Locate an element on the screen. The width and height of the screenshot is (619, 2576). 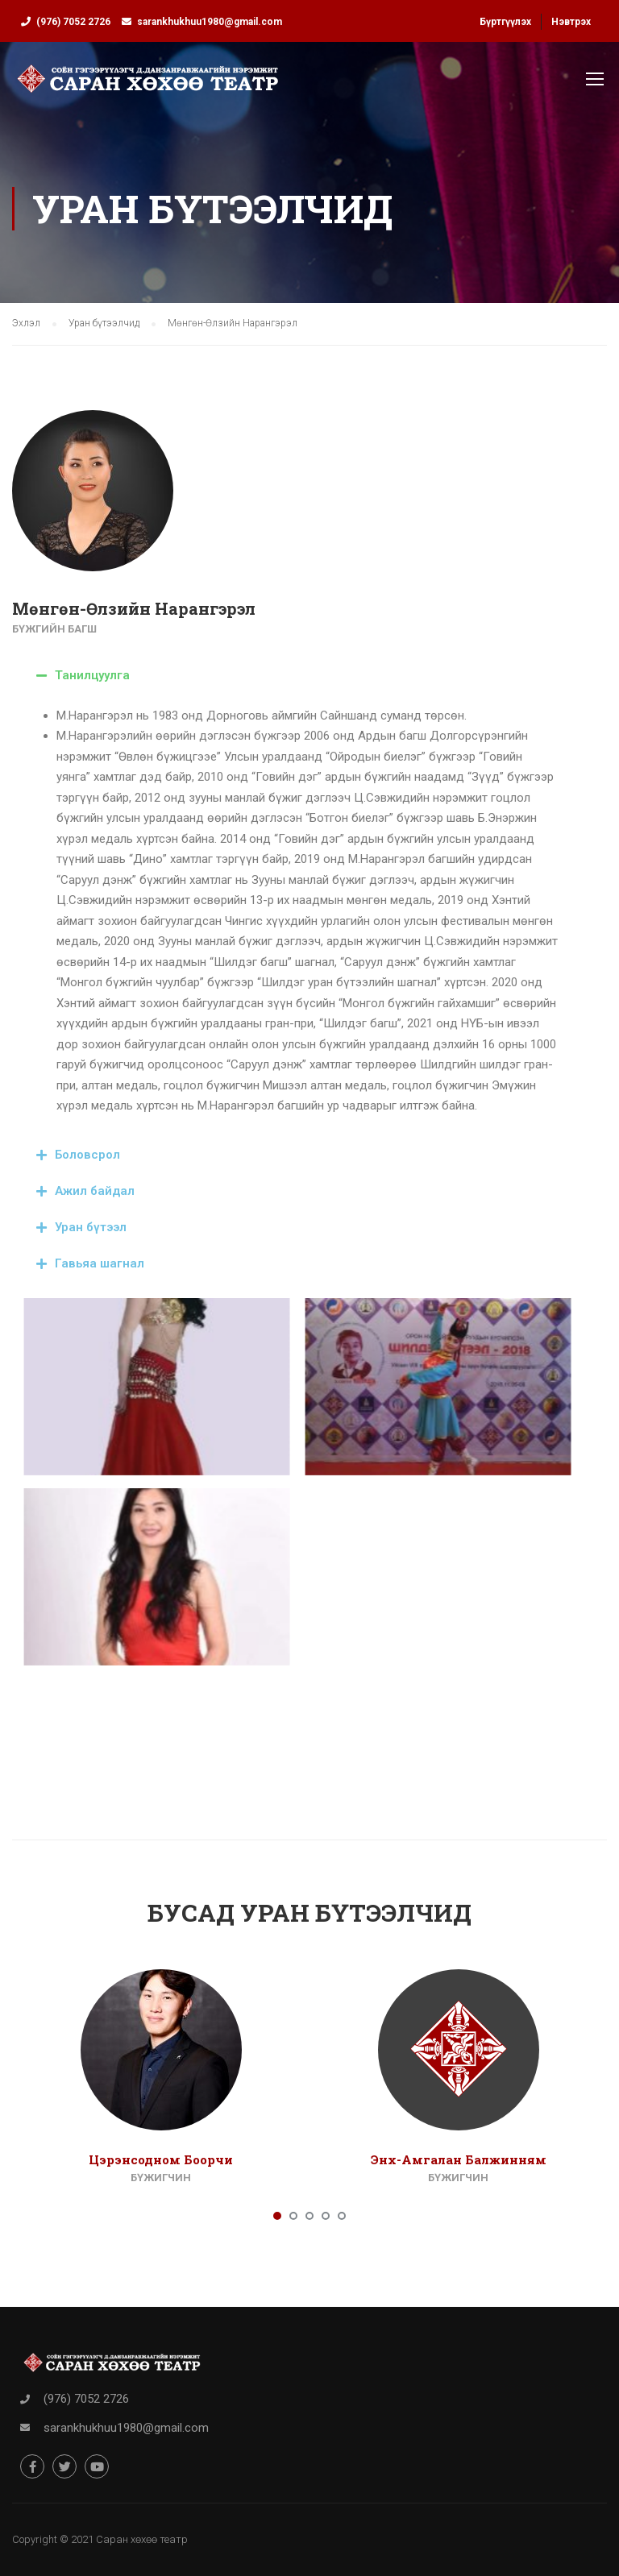
Бүртгүүлэх is located at coordinates (505, 21).